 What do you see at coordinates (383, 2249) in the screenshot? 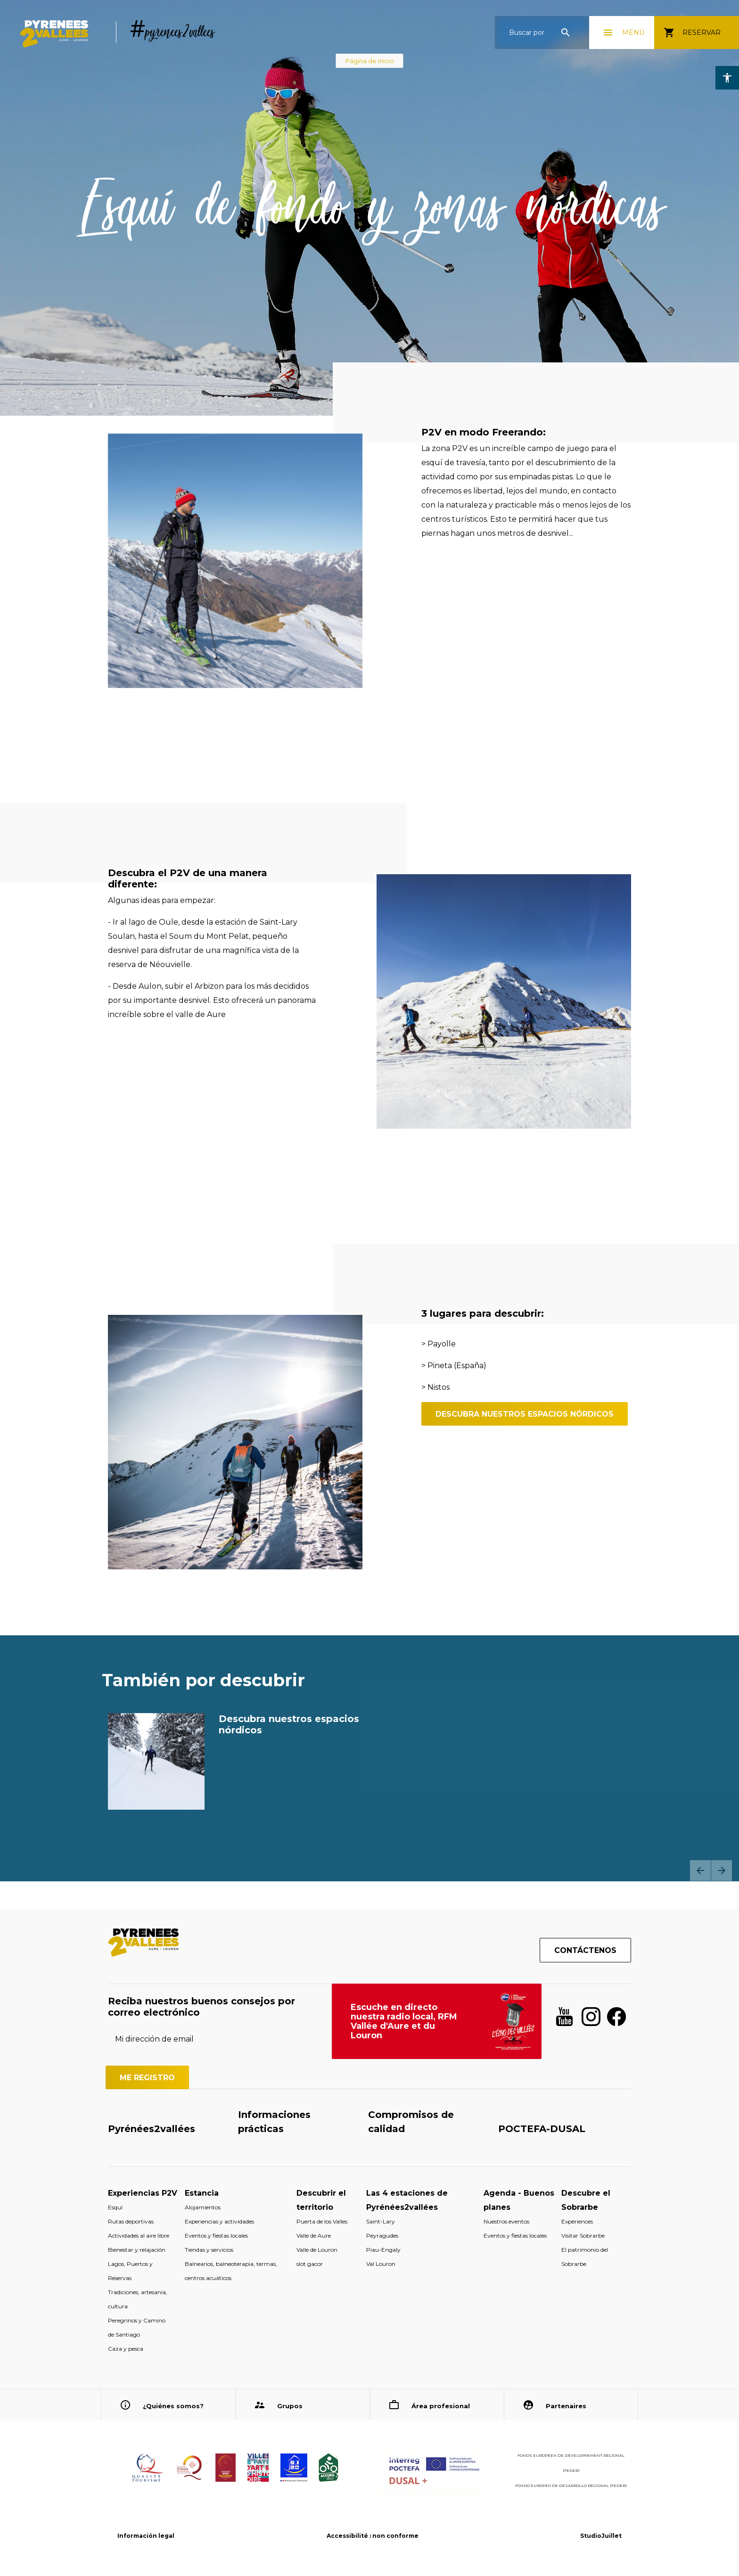
I see `Piau-Engaly` at bounding box center [383, 2249].